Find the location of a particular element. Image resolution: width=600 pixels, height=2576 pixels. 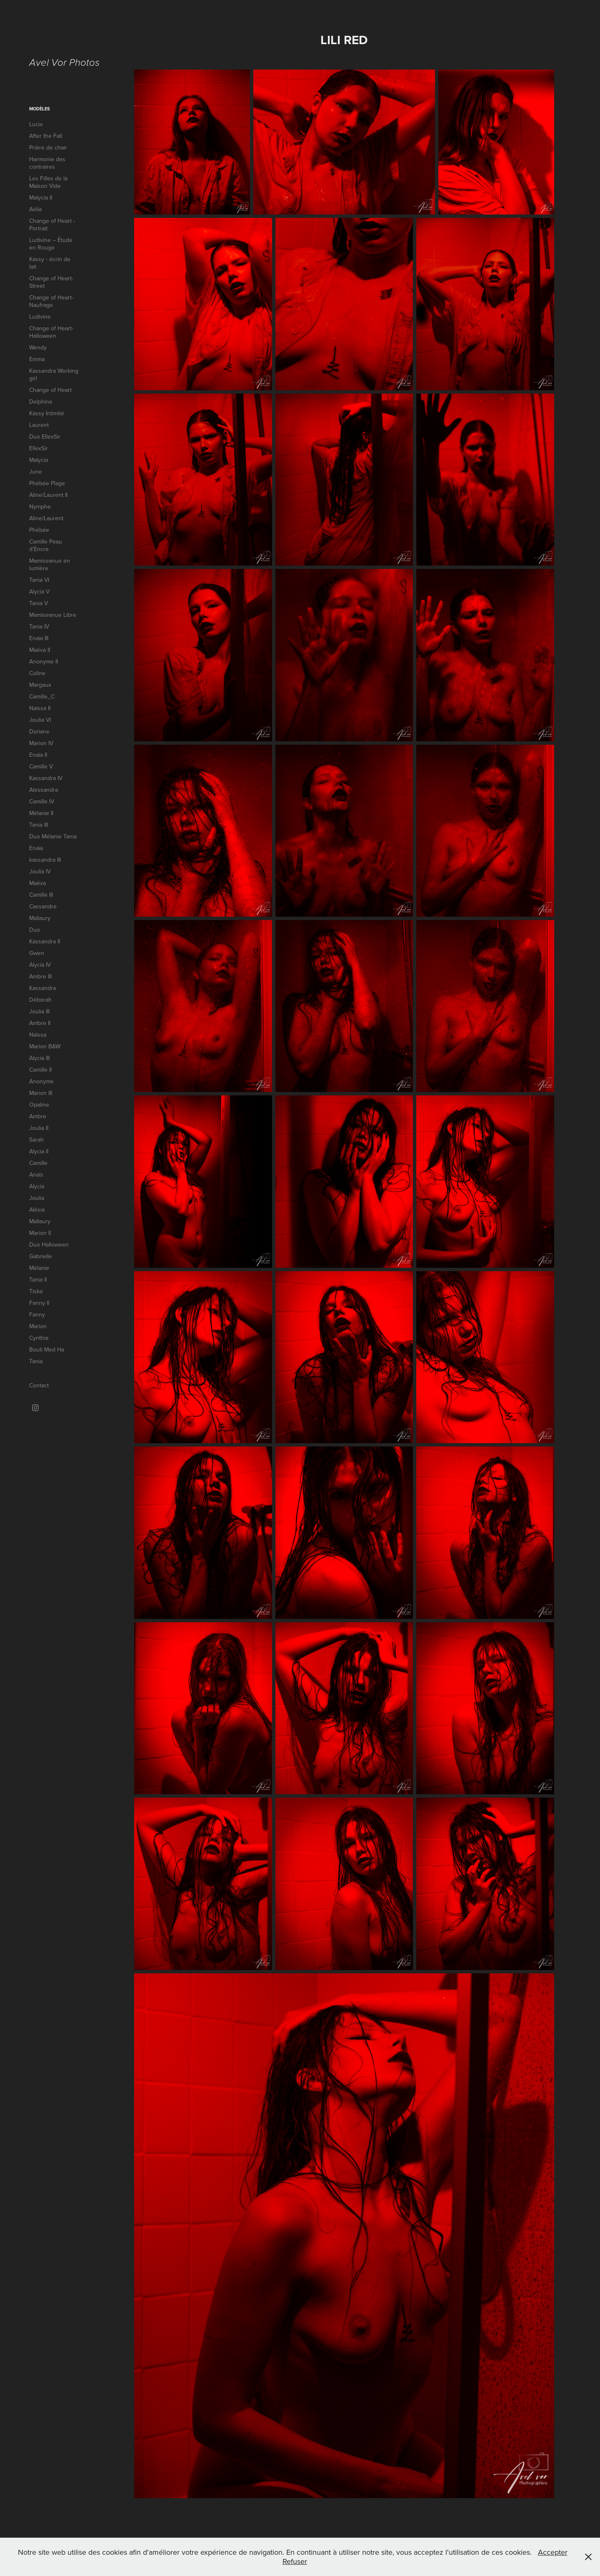

Duo EllexSir is located at coordinates (44, 436).